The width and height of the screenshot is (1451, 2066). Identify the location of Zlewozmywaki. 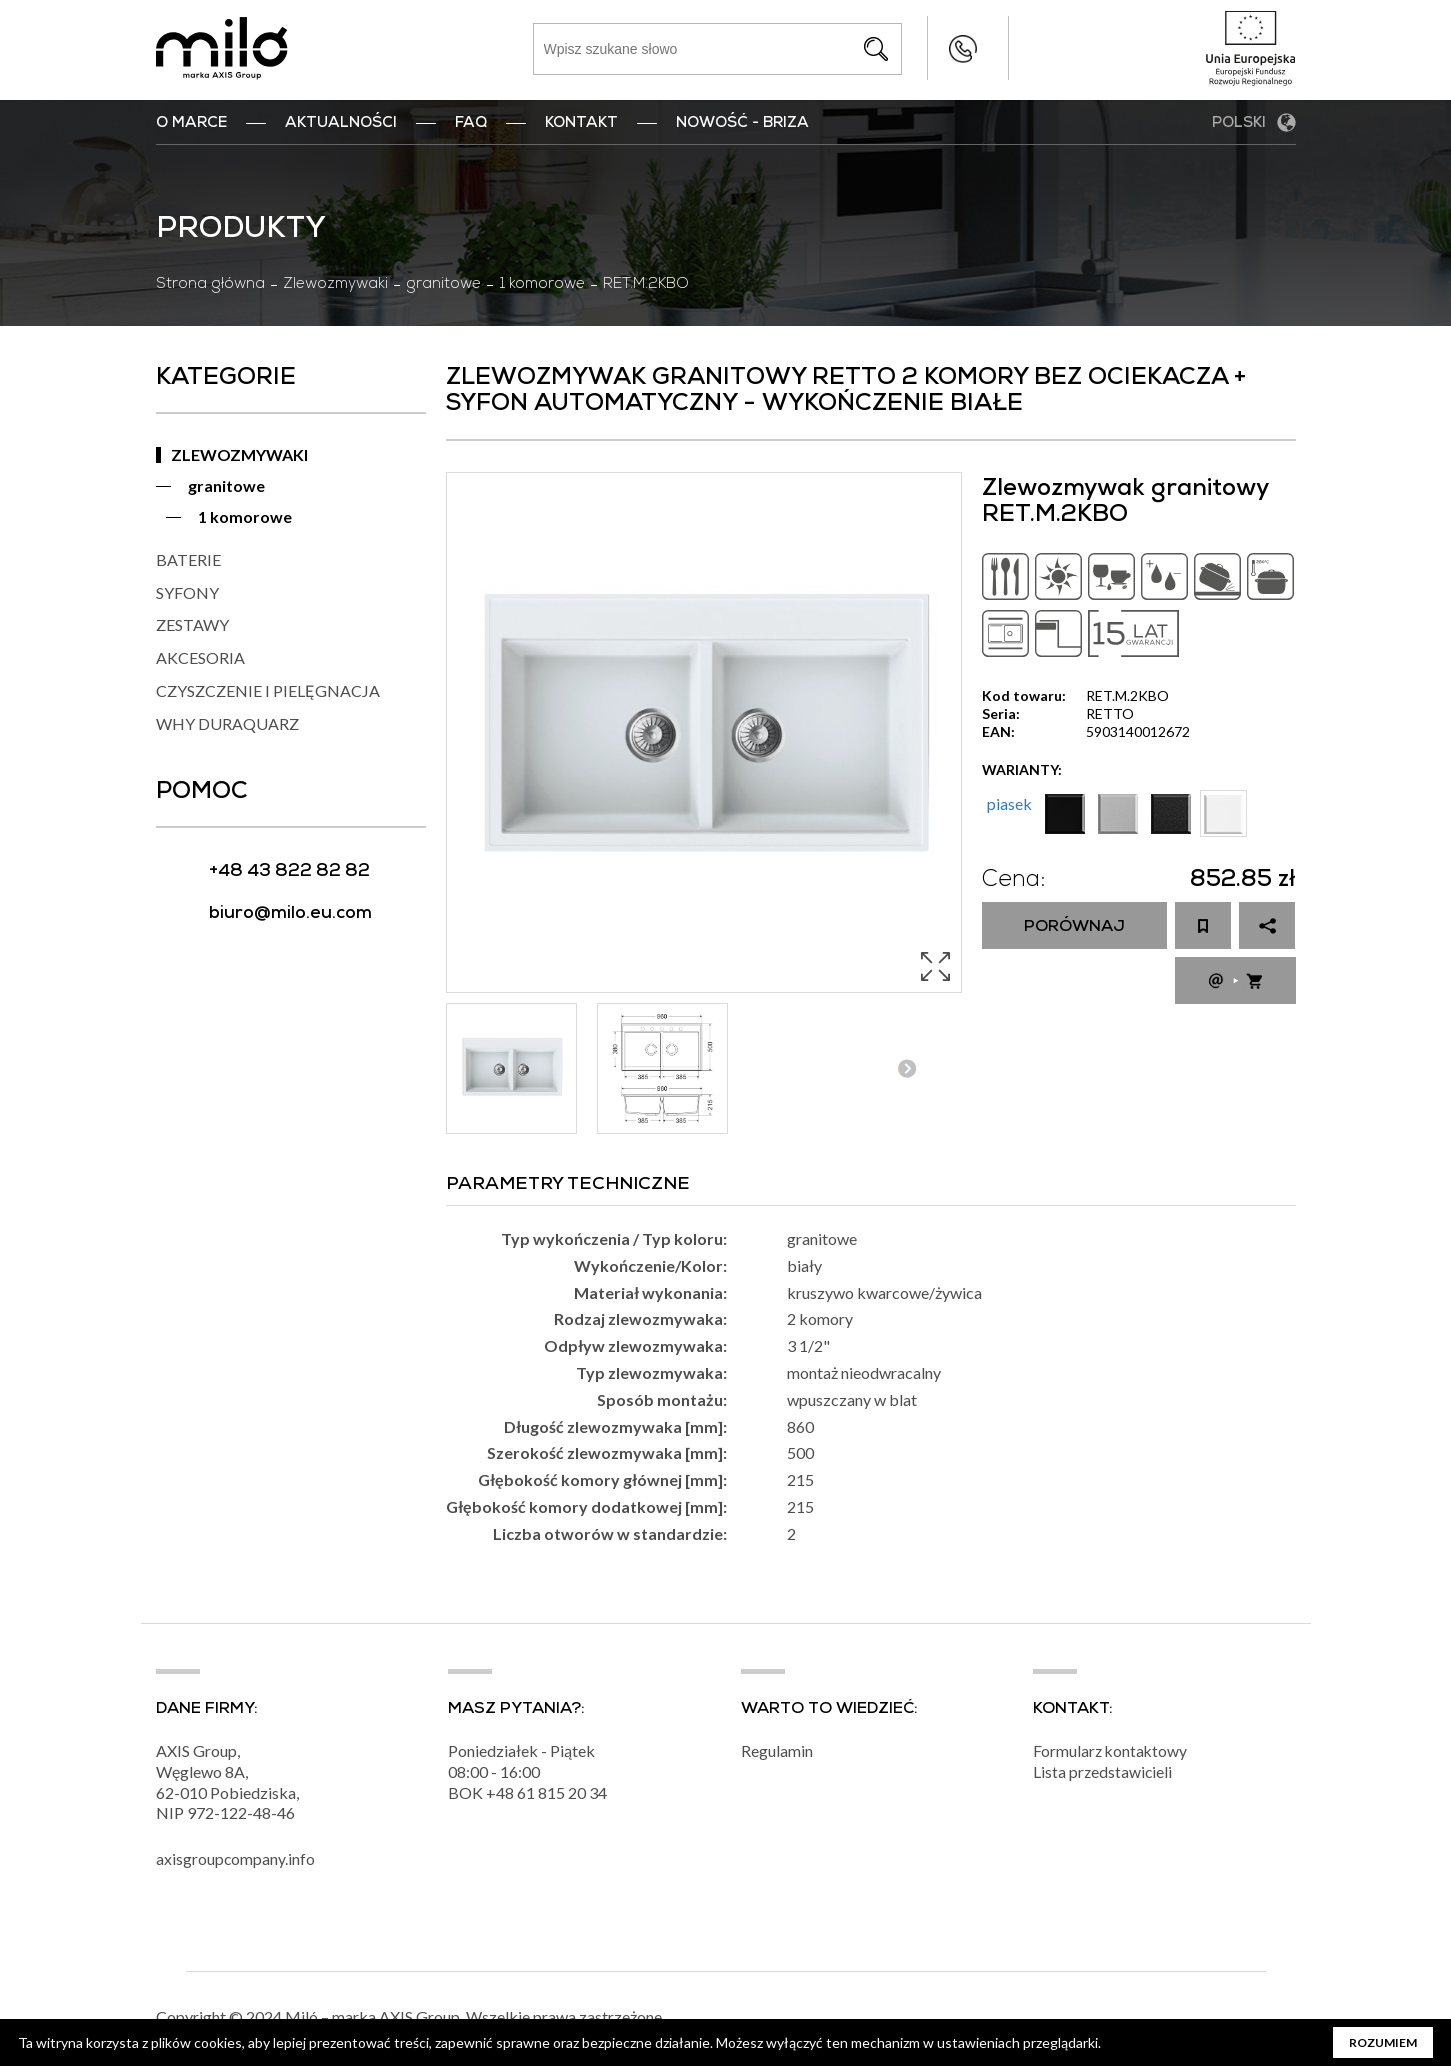
(335, 285).